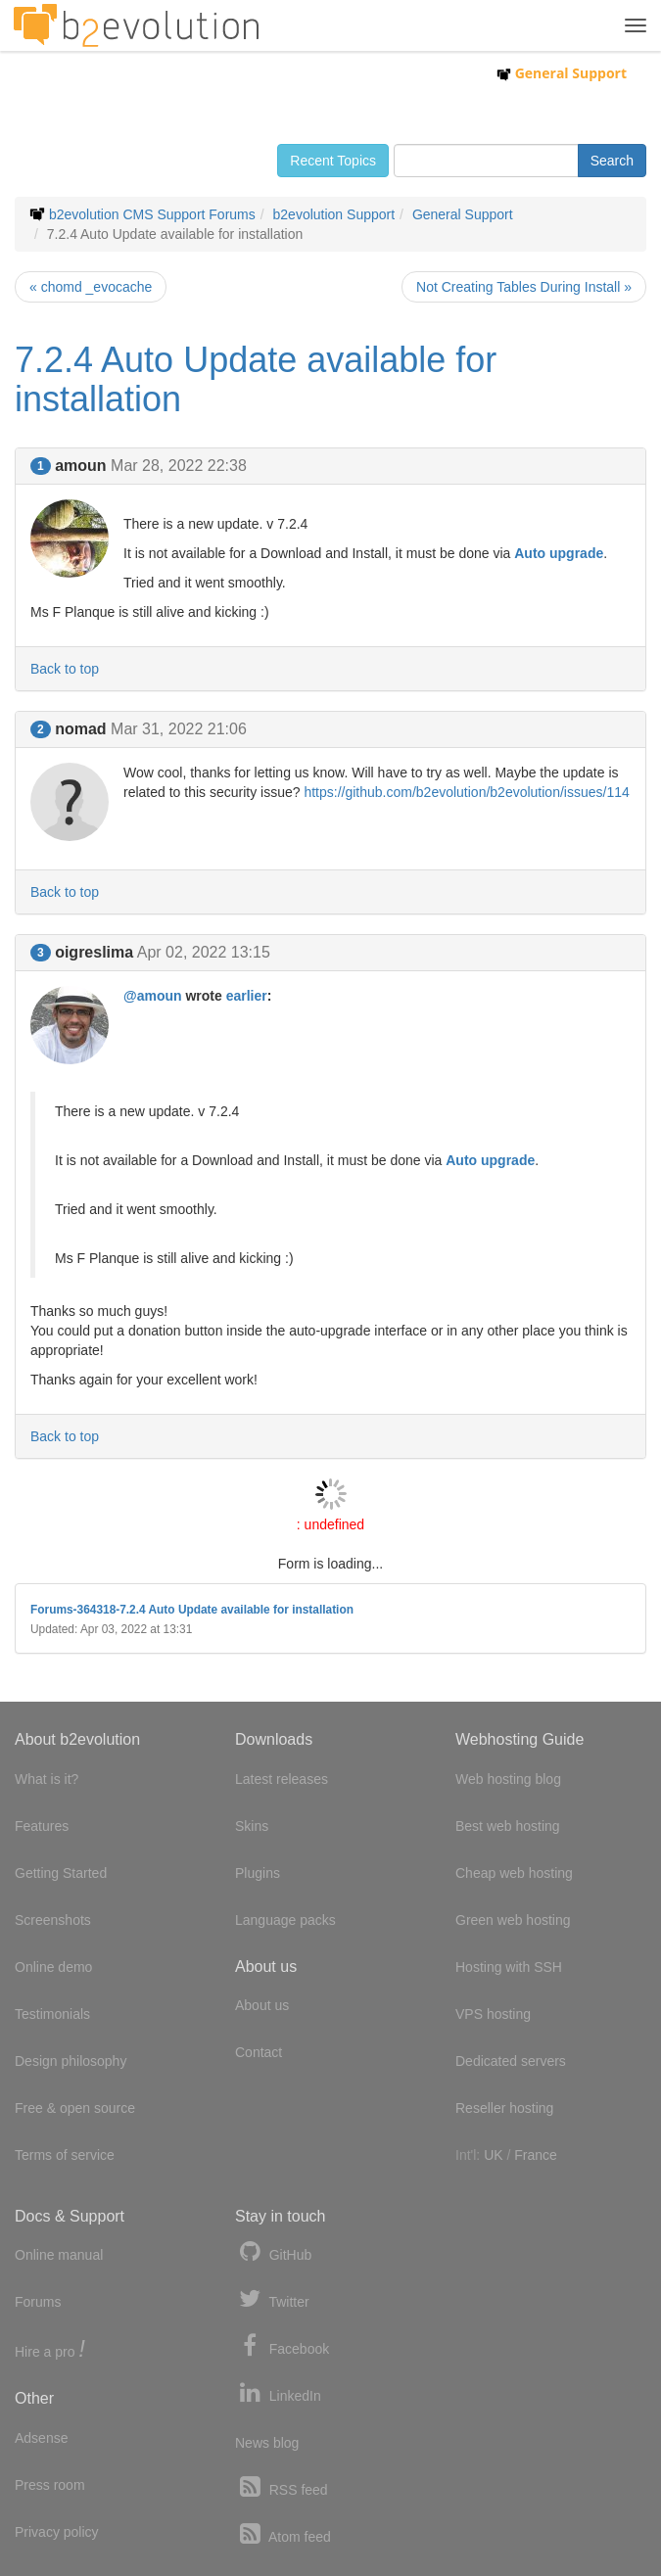  What do you see at coordinates (273, 2252) in the screenshot?
I see `GitHub` at bounding box center [273, 2252].